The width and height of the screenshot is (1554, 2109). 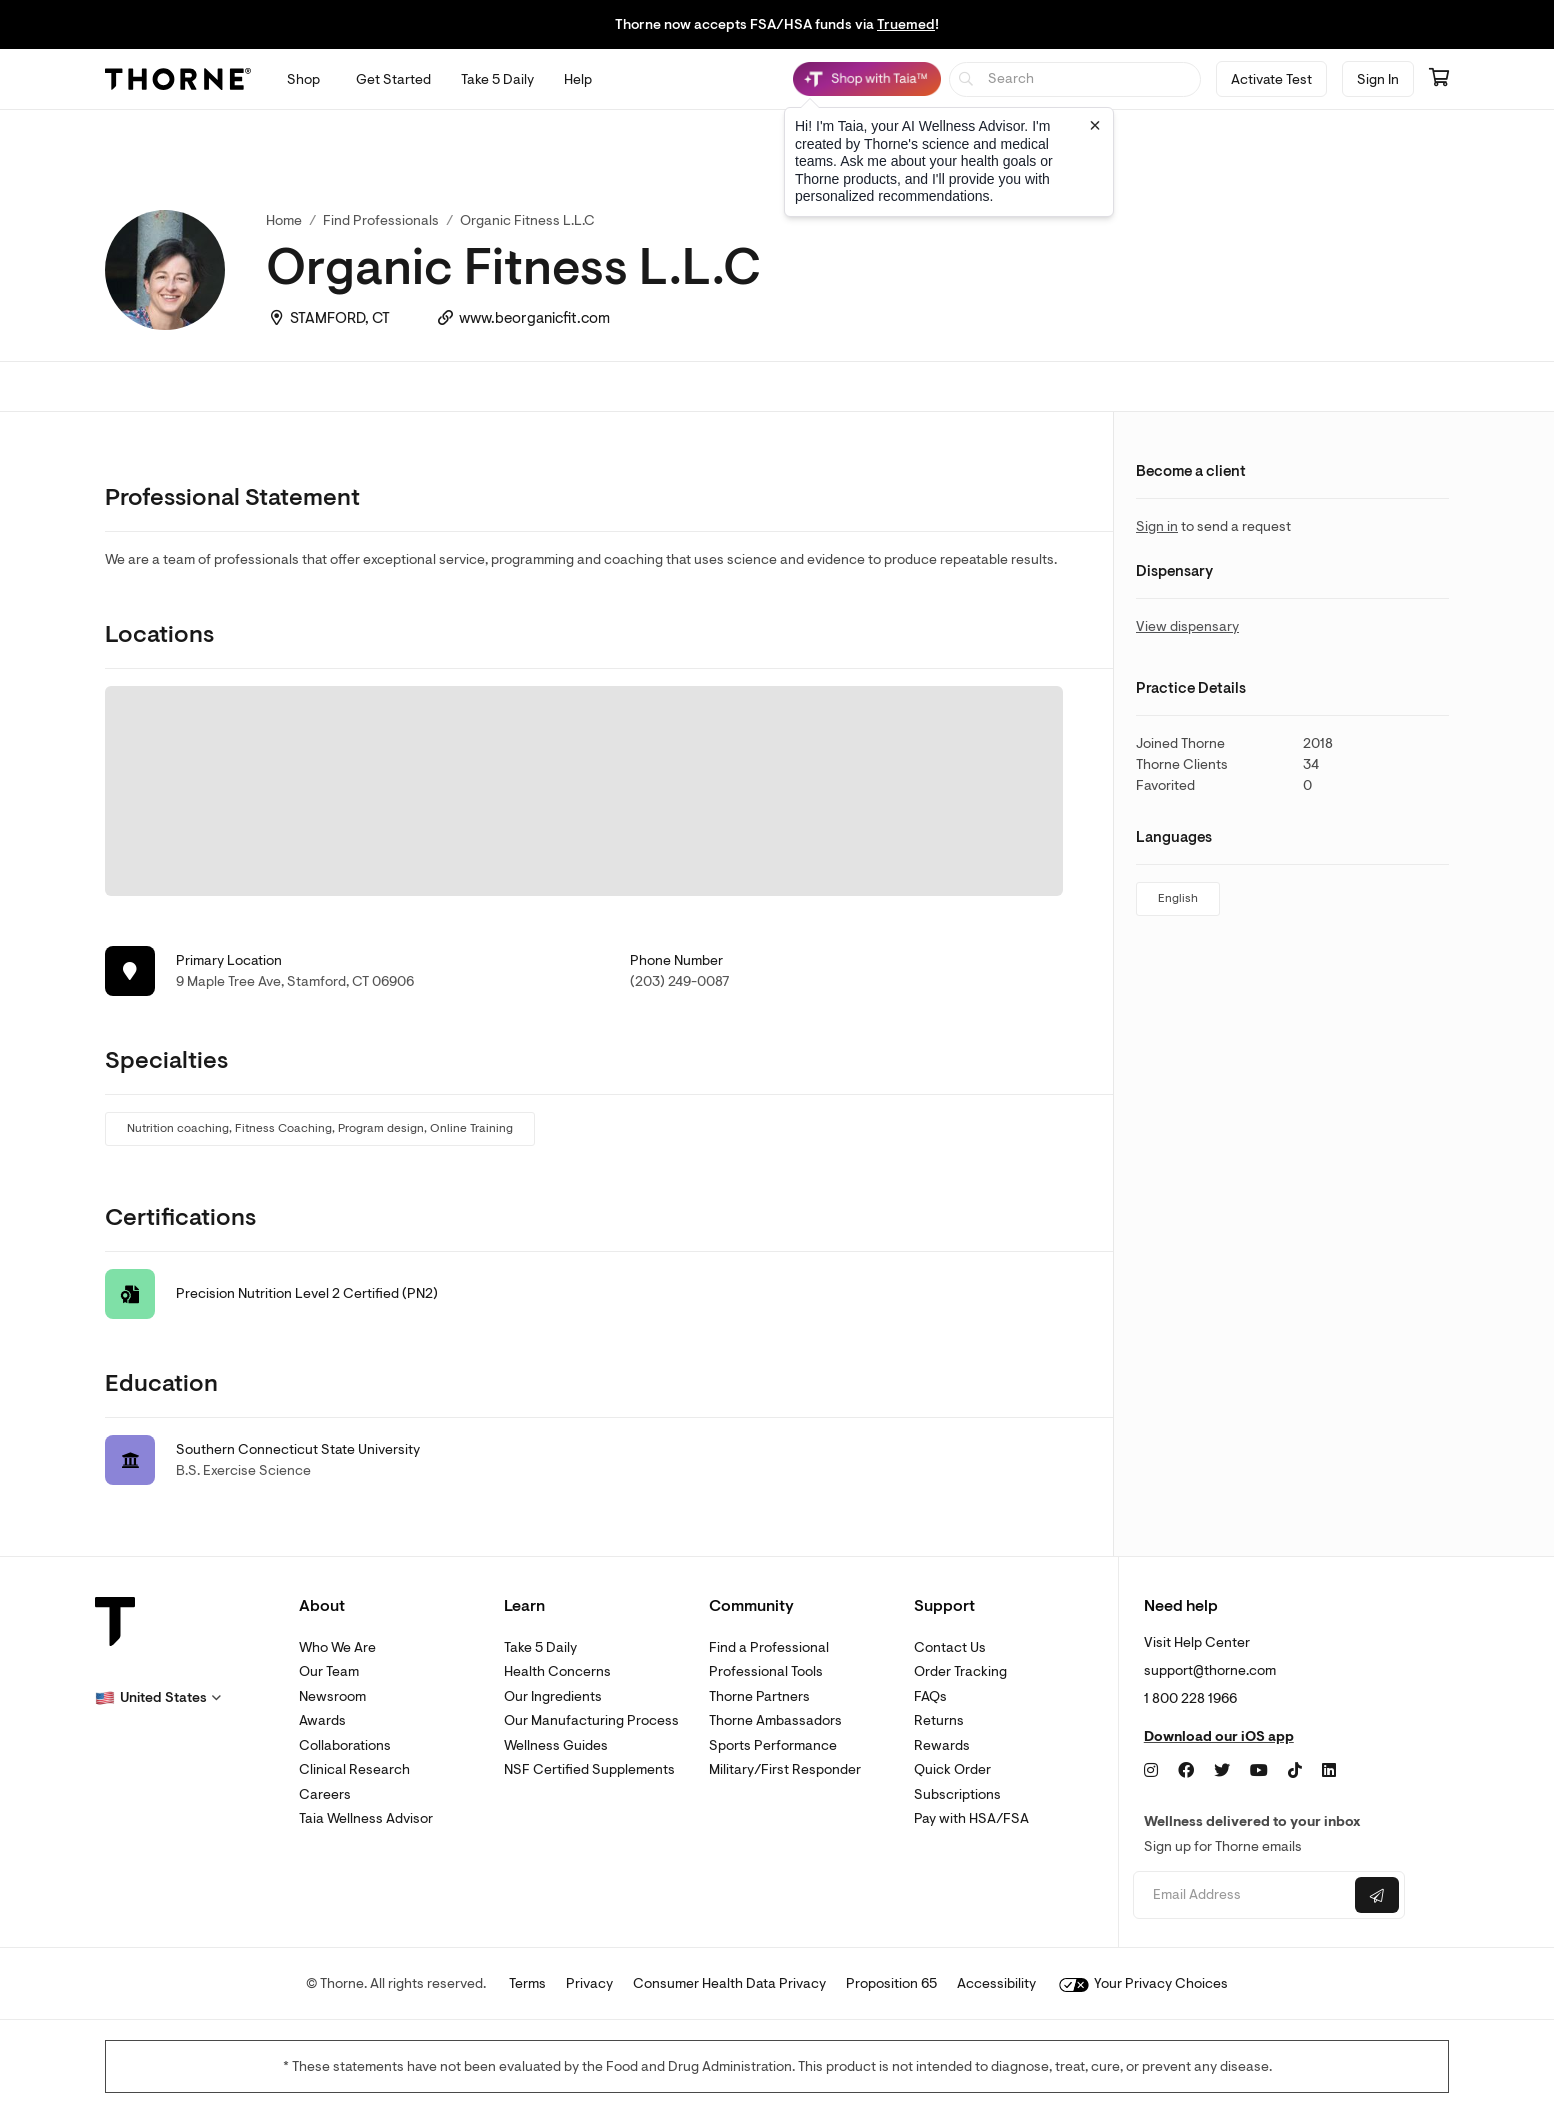 I want to click on Awards, so click(x=322, y=1720).